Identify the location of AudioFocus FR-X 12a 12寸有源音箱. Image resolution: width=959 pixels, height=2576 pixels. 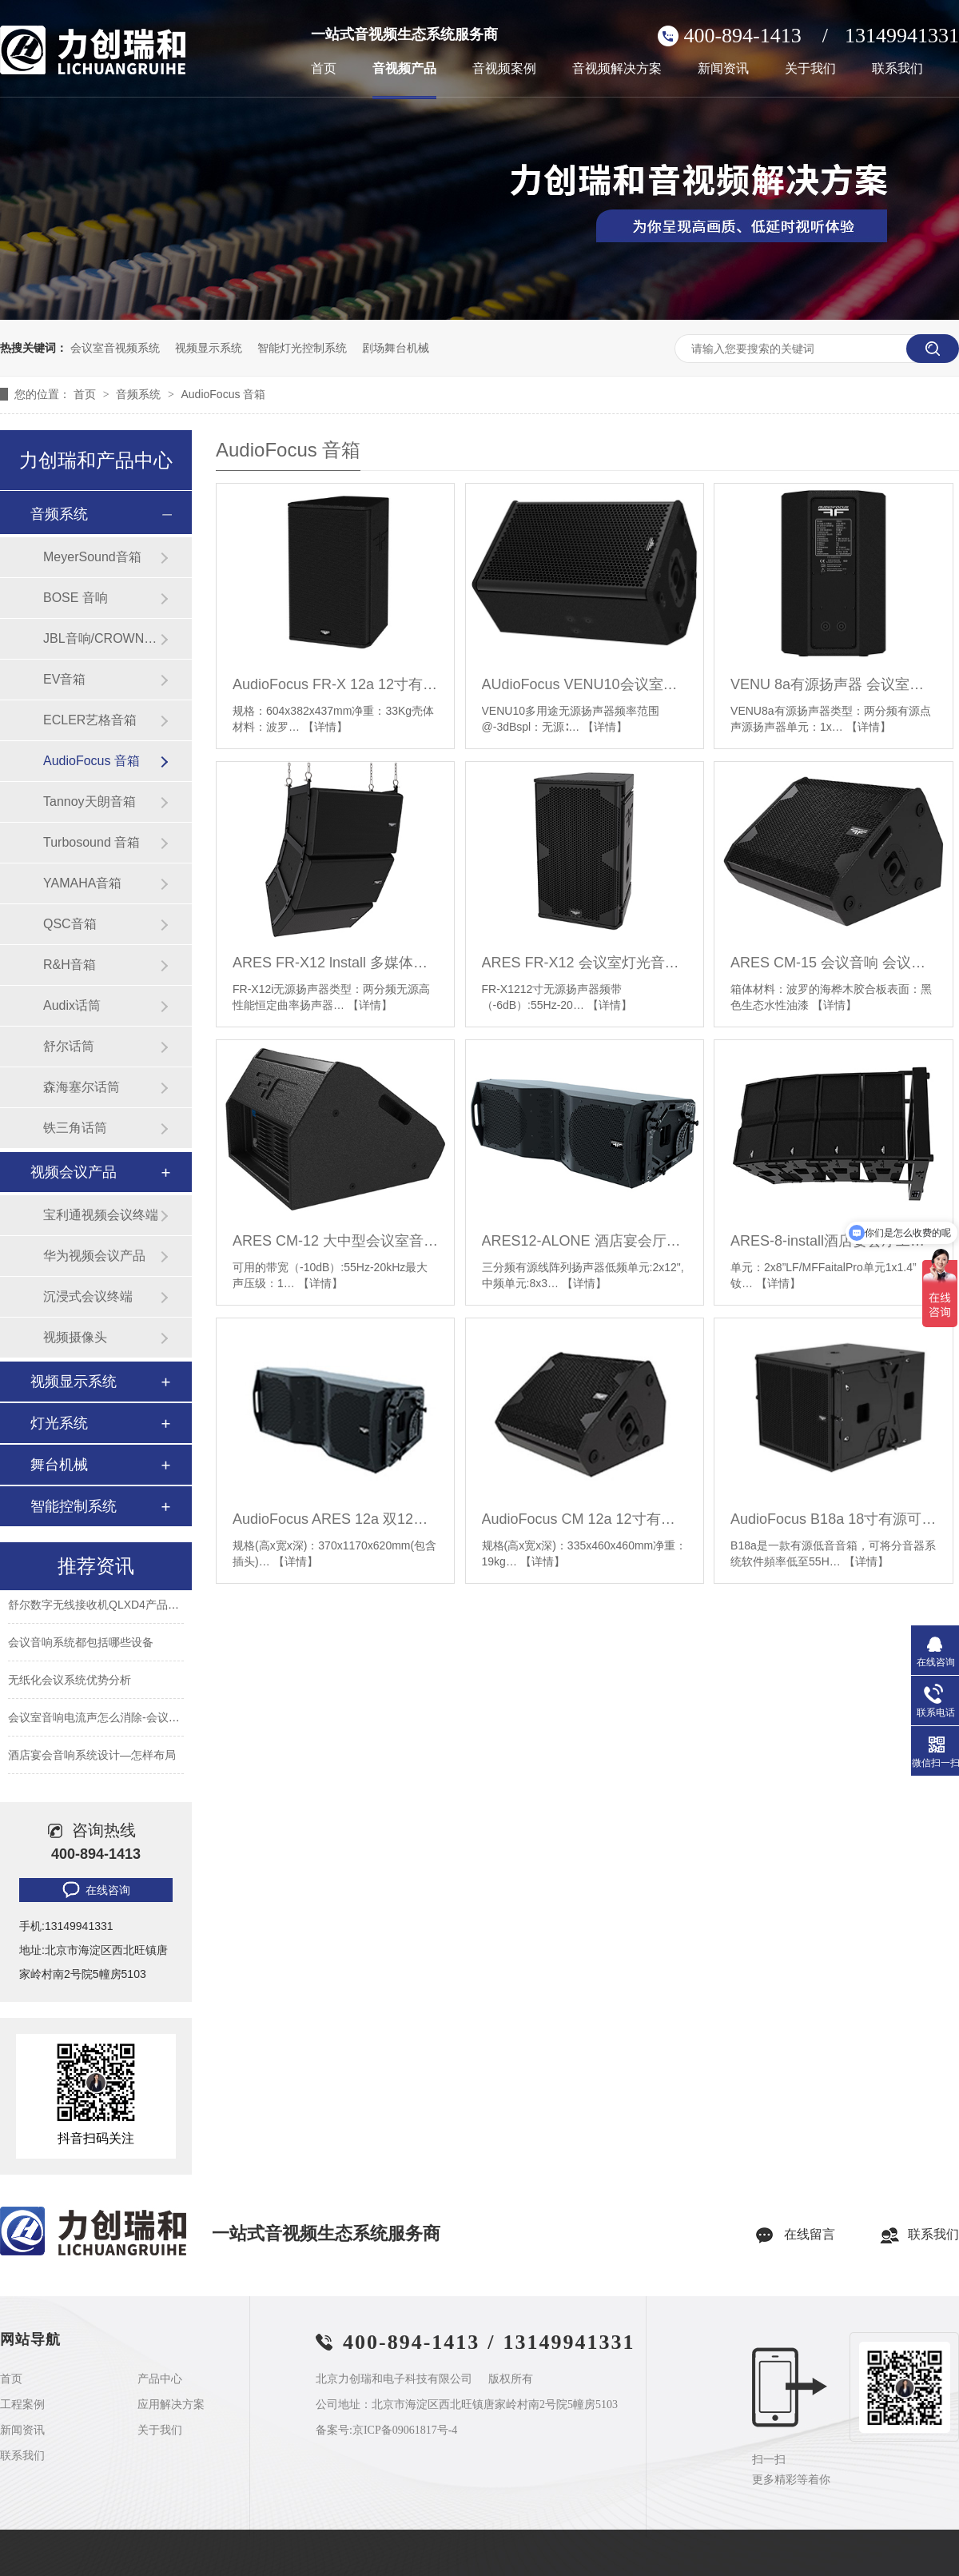
(335, 684).